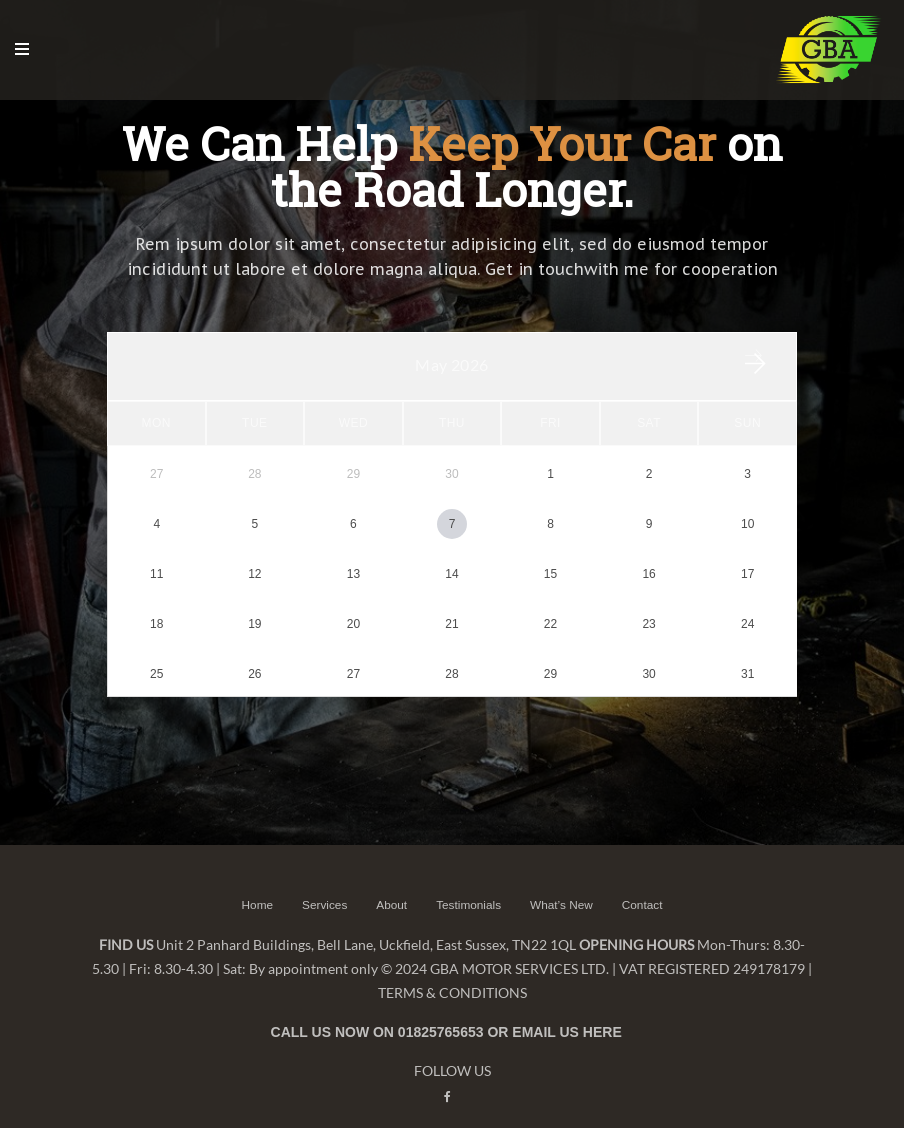  What do you see at coordinates (563, 881) in the screenshot?
I see `What’s New` at bounding box center [563, 881].